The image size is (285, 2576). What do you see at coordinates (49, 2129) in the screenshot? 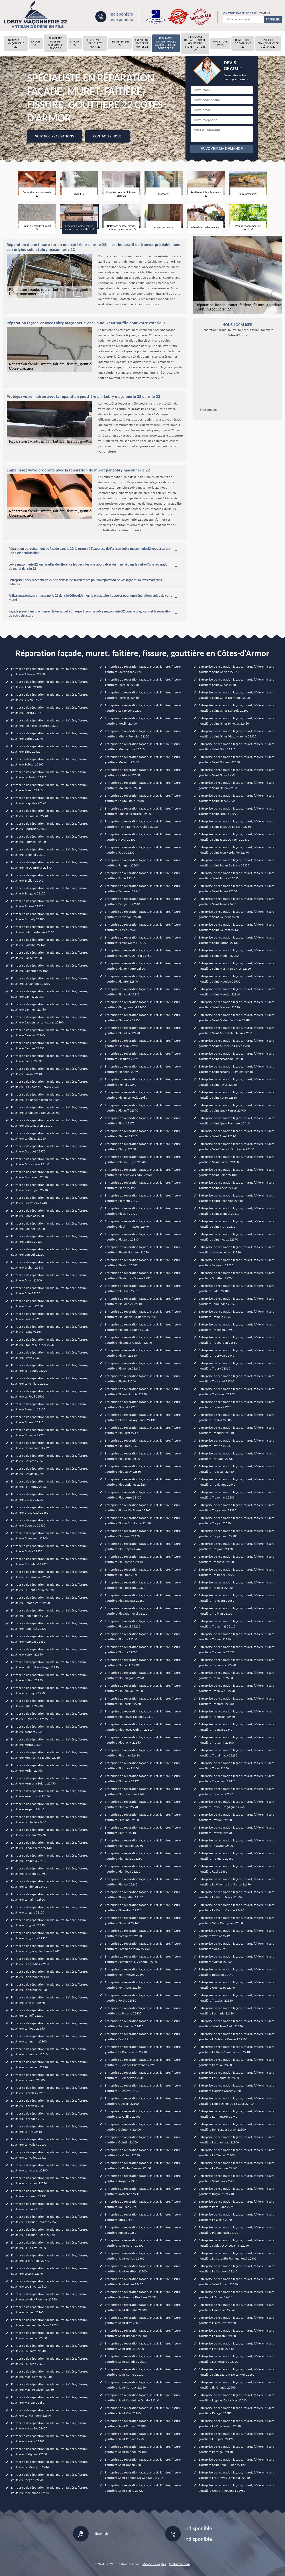
I see `Entreprise de réparation façade, muret, faîtière, fissure, gouttière Lantic 22410` at bounding box center [49, 2129].